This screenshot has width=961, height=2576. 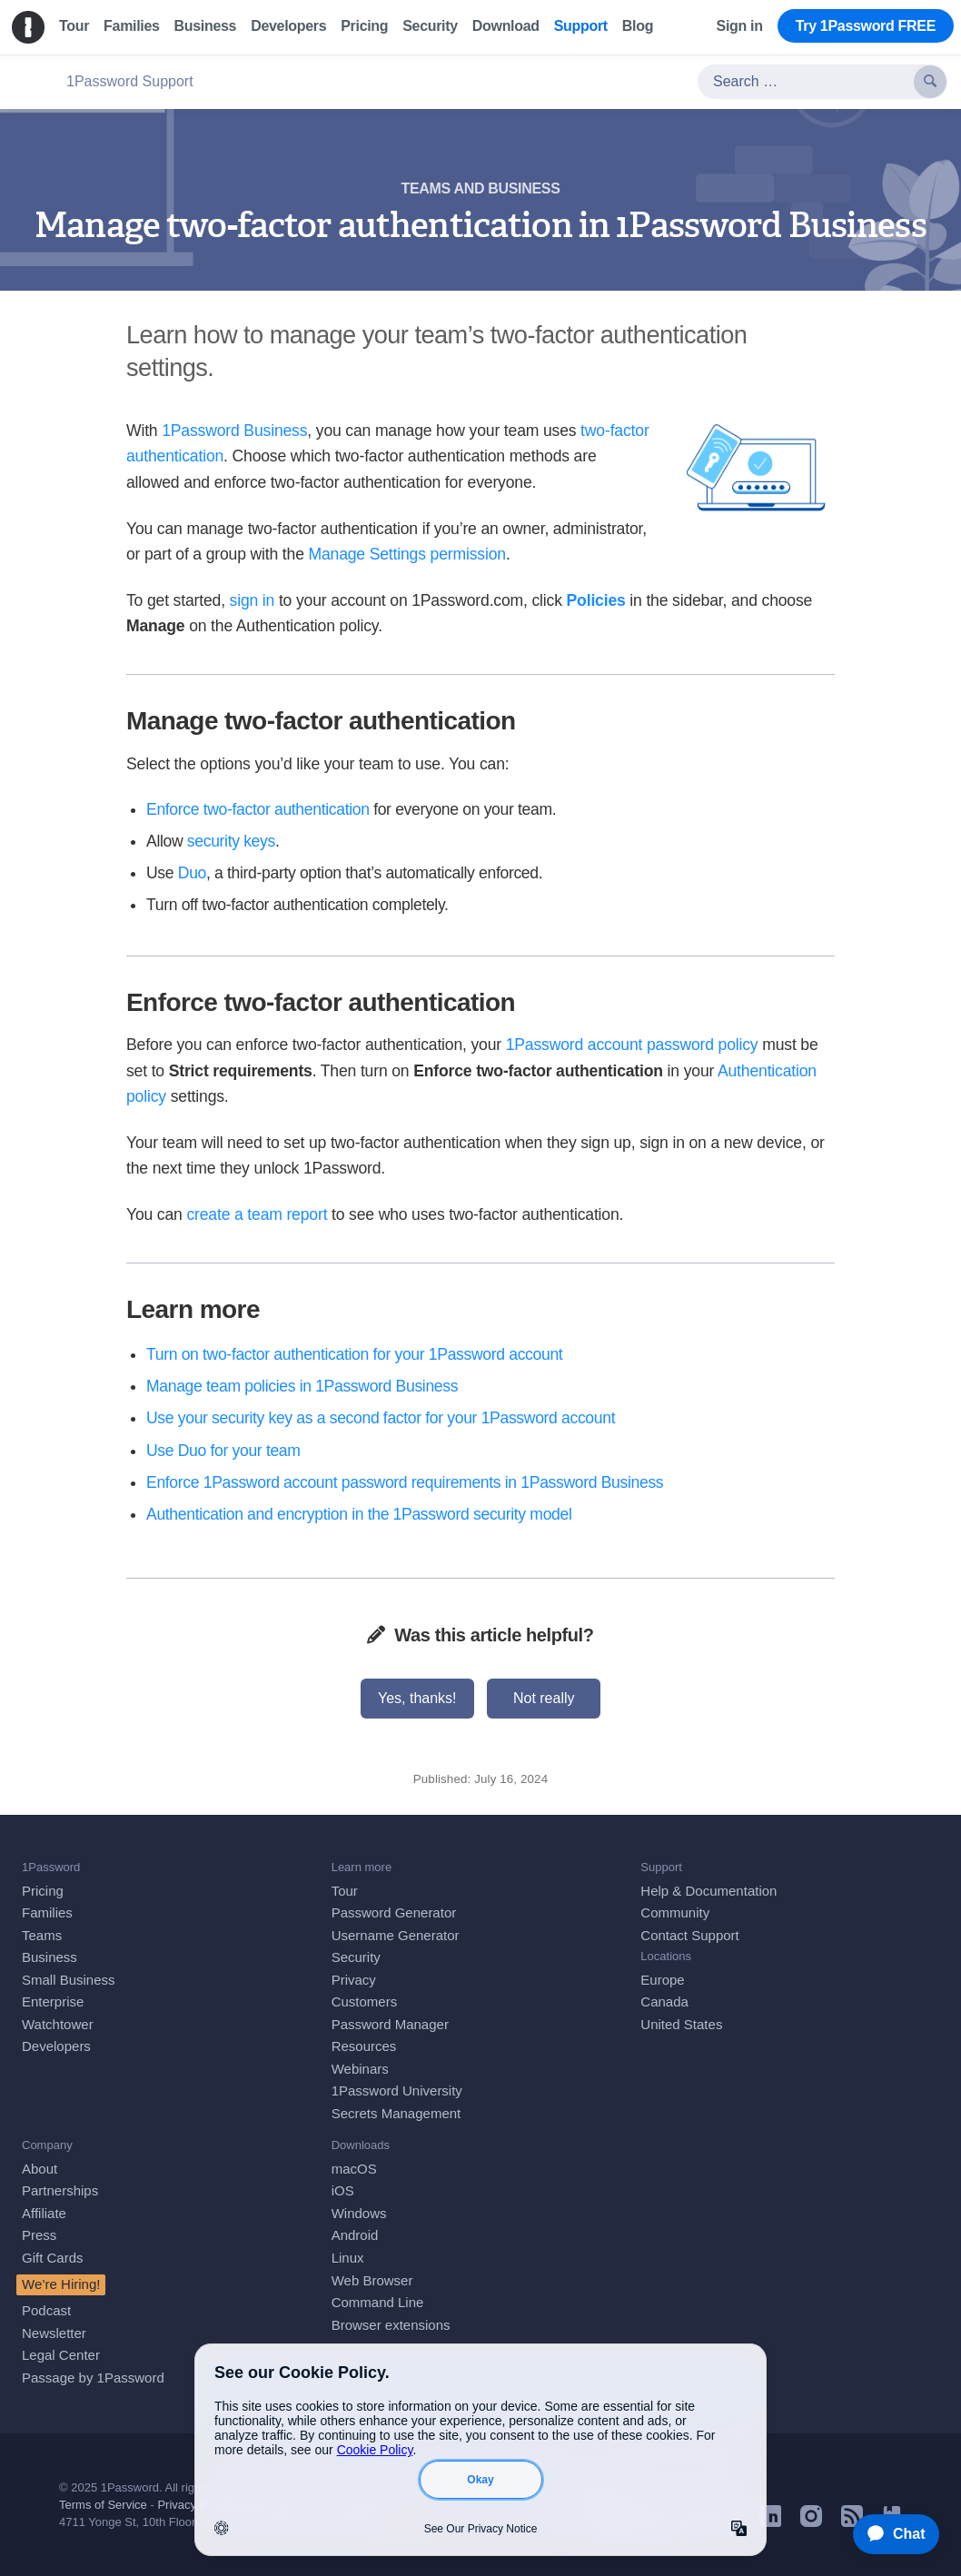 What do you see at coordinates (93, 2377) in the screenshot?
I see `Passage by 1Password` at bounding box center [93, 2377].